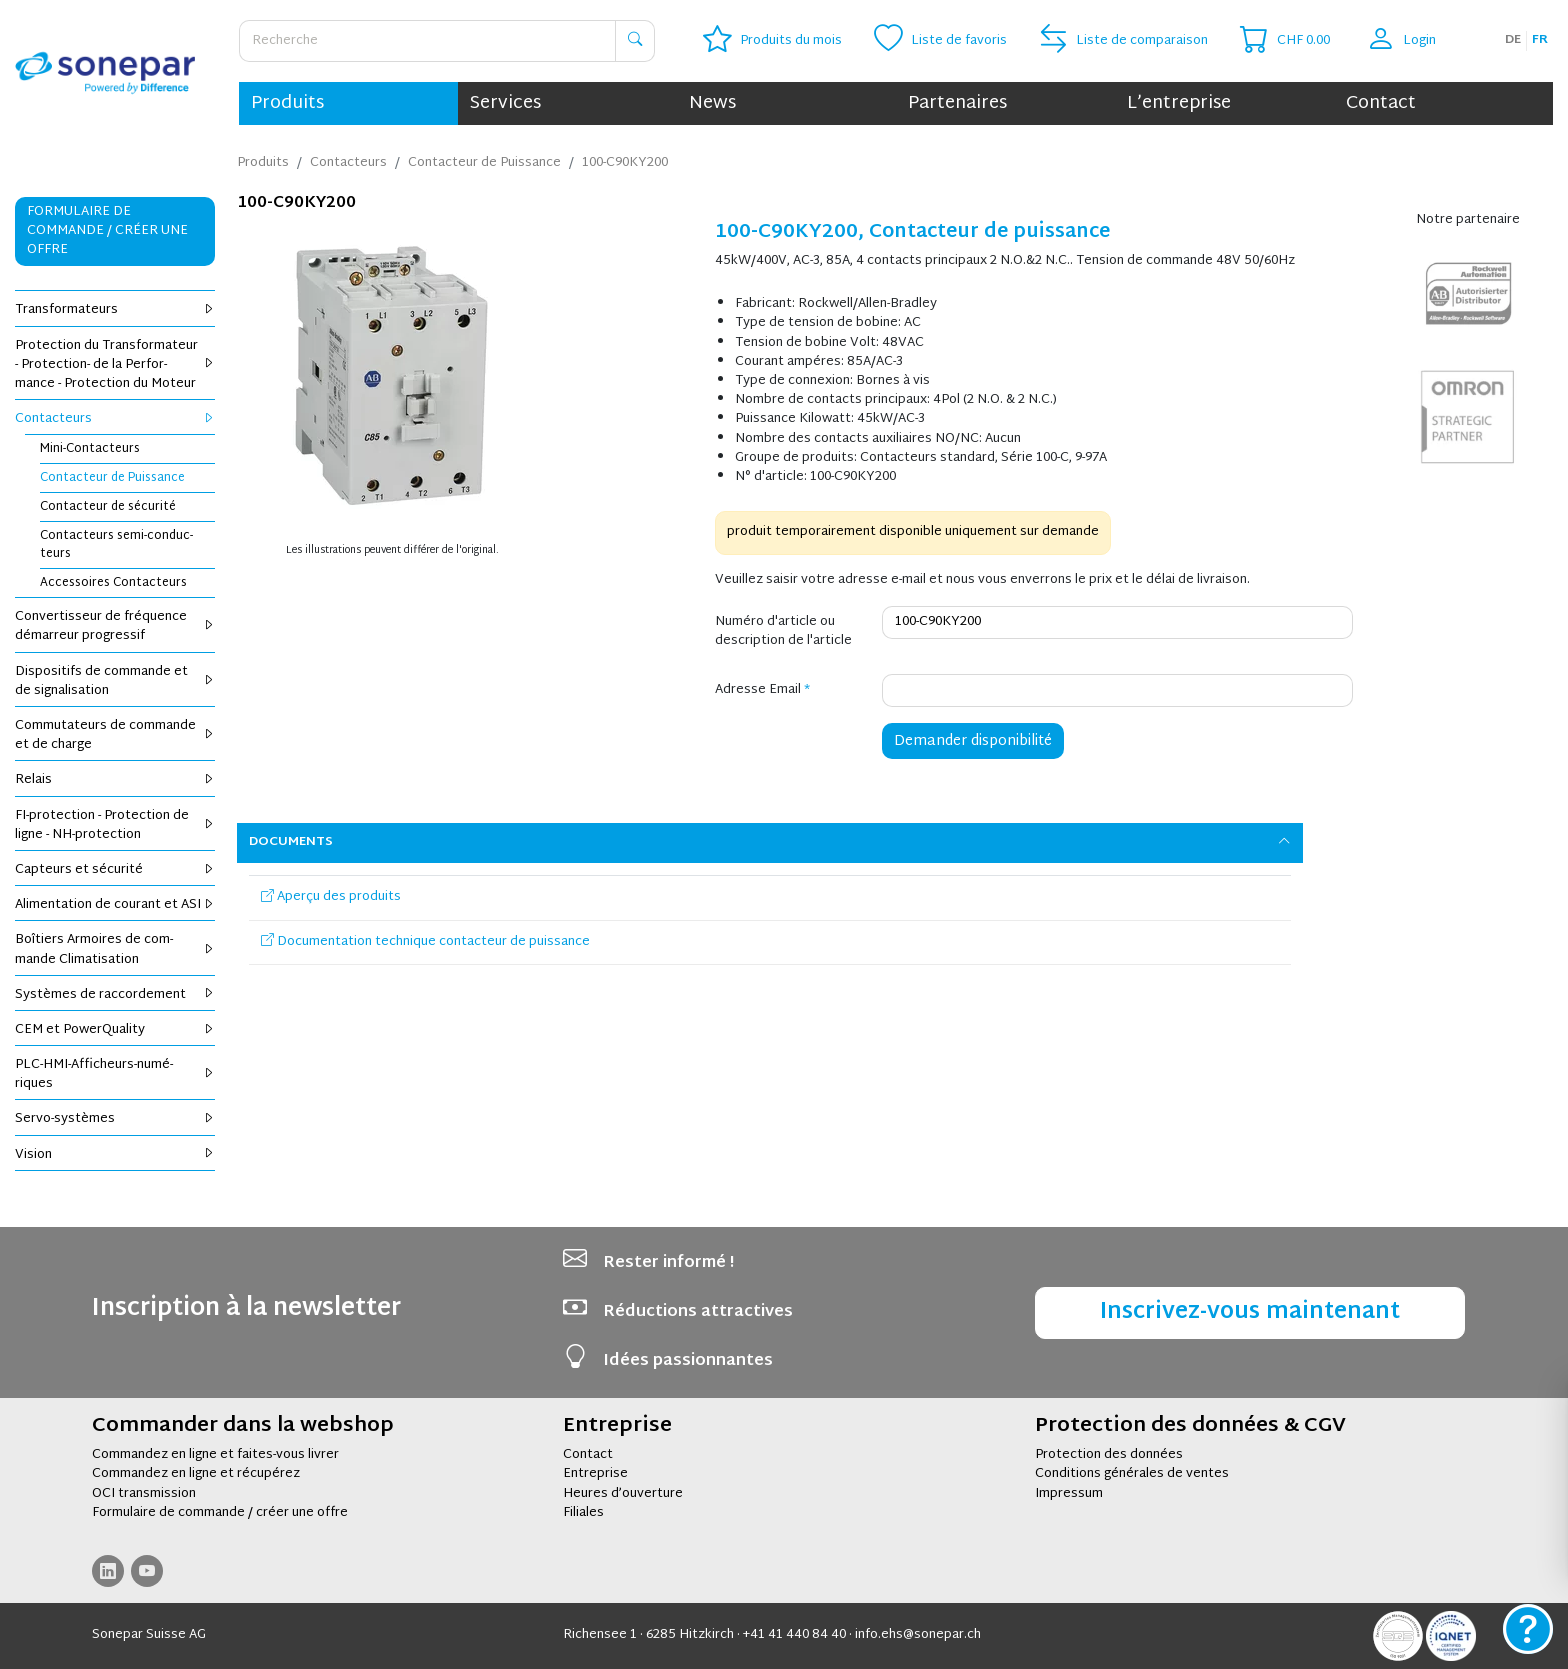  Describe the element at coordinates (1069, 1494) in the screenshot. I see `Impressum` at that location.